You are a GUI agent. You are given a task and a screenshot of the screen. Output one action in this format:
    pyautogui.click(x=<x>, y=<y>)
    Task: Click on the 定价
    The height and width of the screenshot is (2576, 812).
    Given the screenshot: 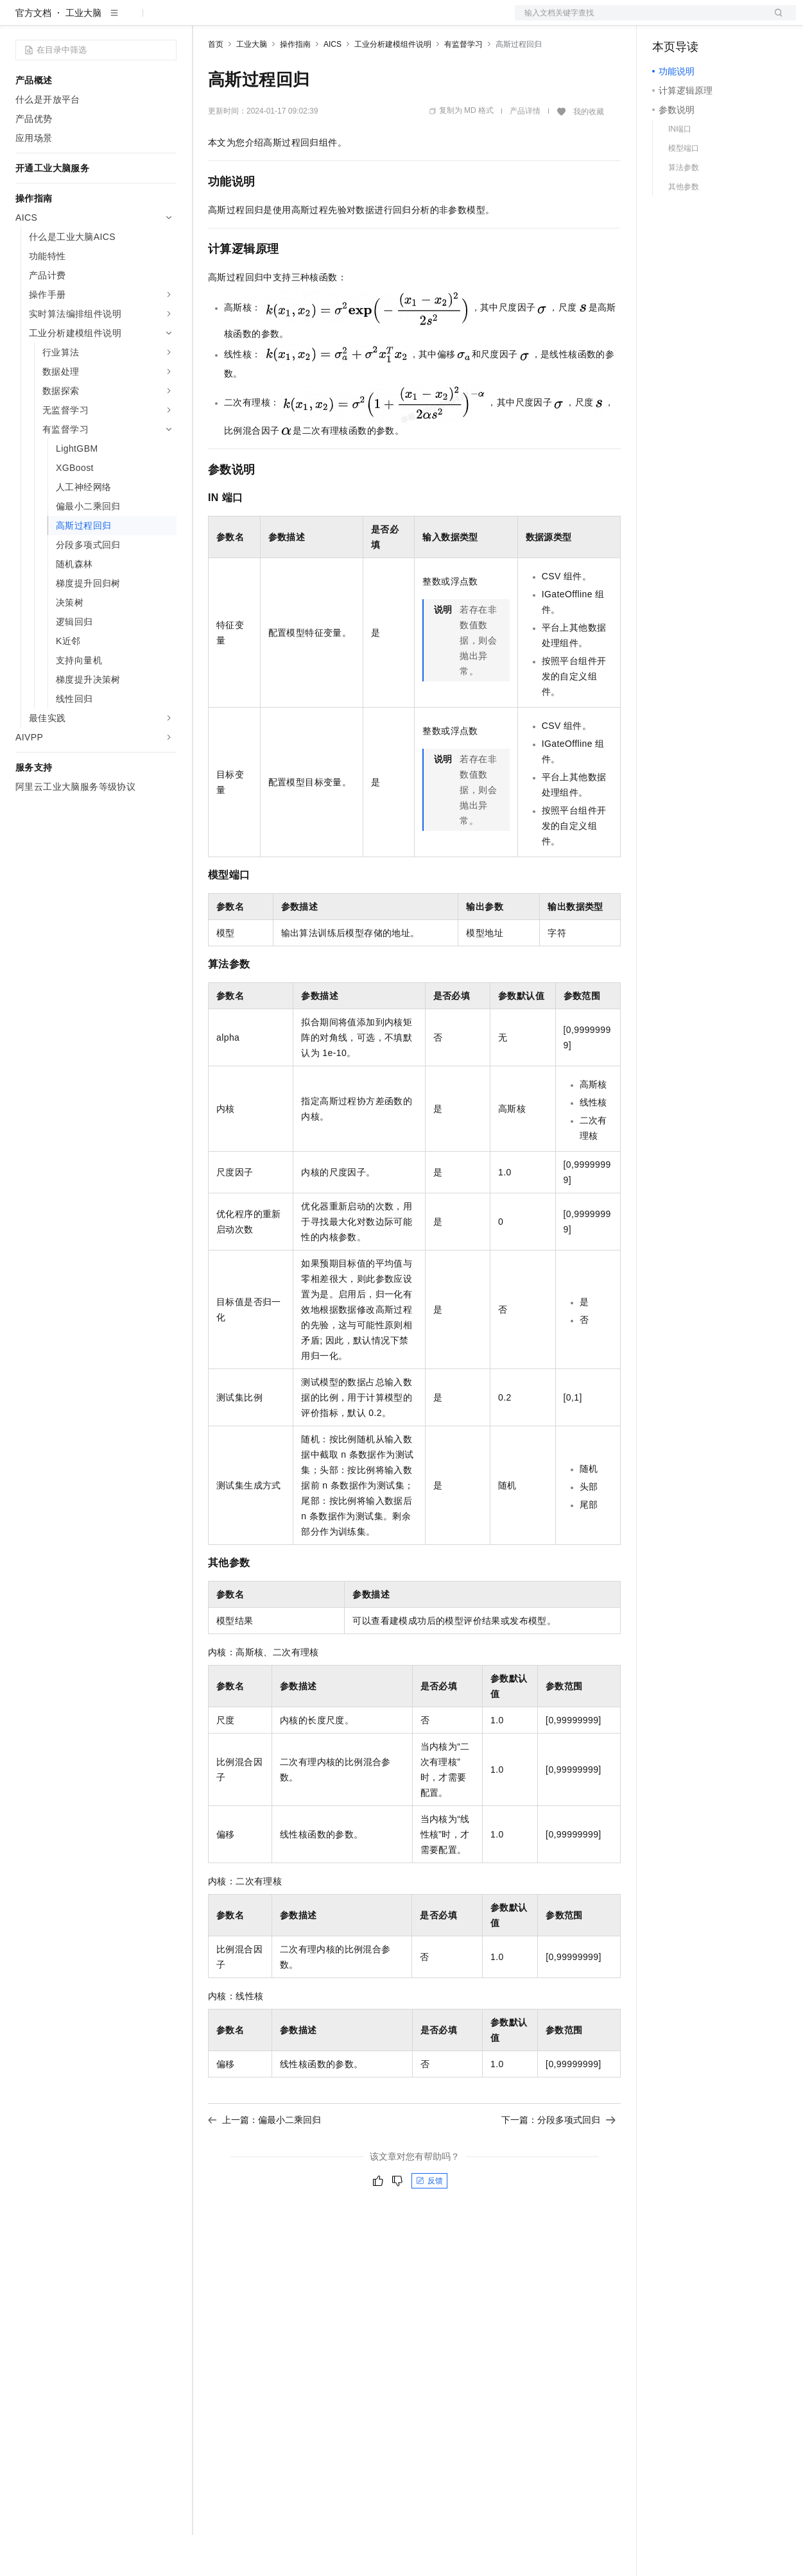 What is the action you would take?
    pyautogui.click(x=277, y=20)
    